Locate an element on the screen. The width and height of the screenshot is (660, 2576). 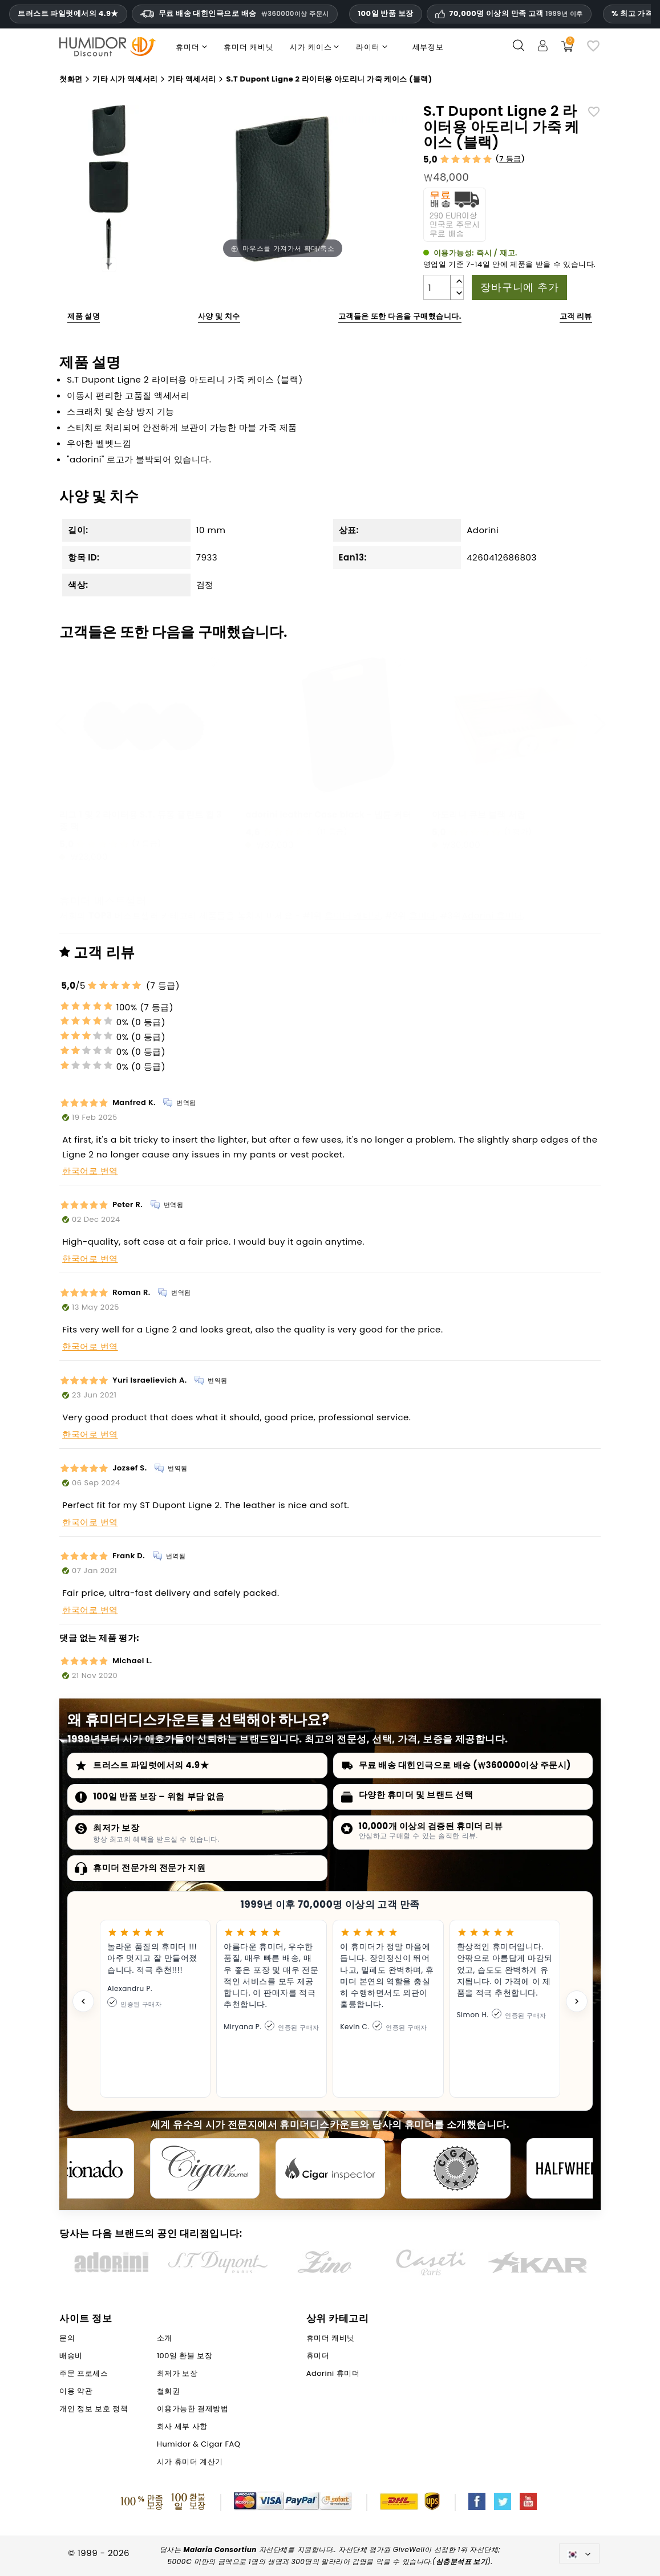
휴미더 전문가의 전문가 지원 is located at coordinates (149, 1868).